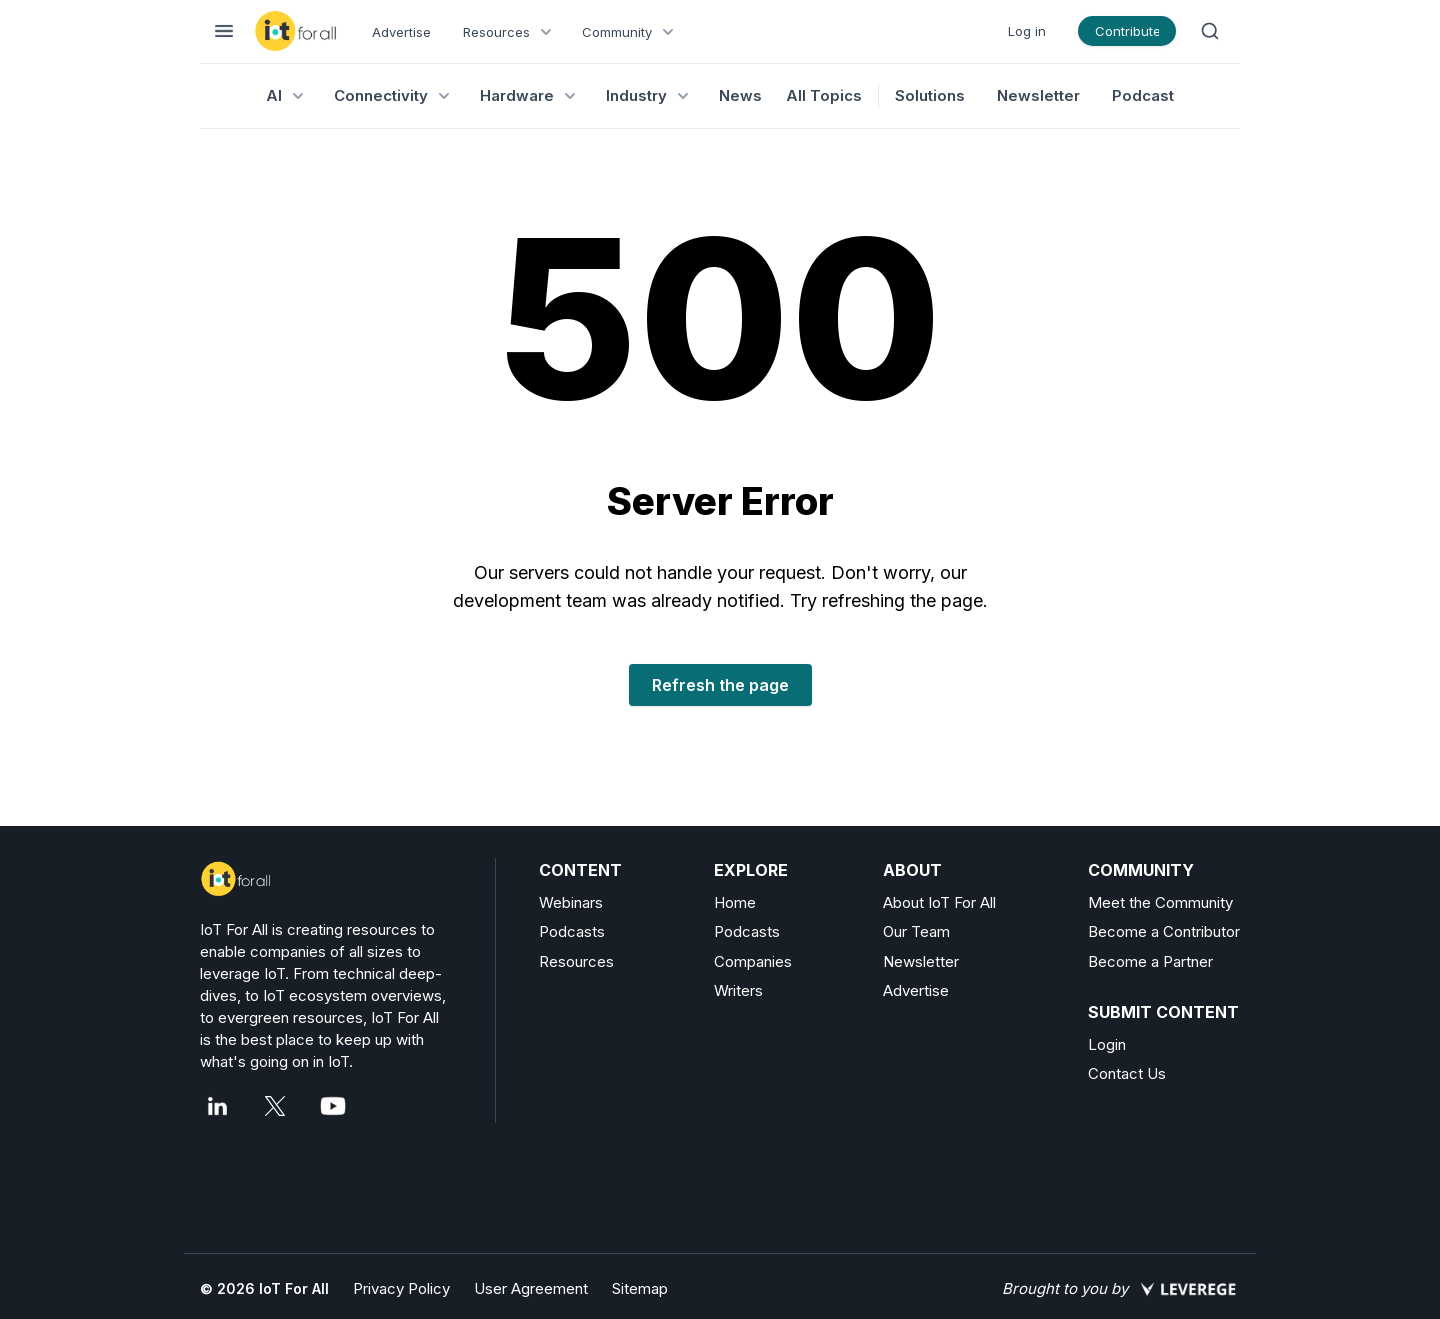  I want to click on Podcasts, so click(572, 931).